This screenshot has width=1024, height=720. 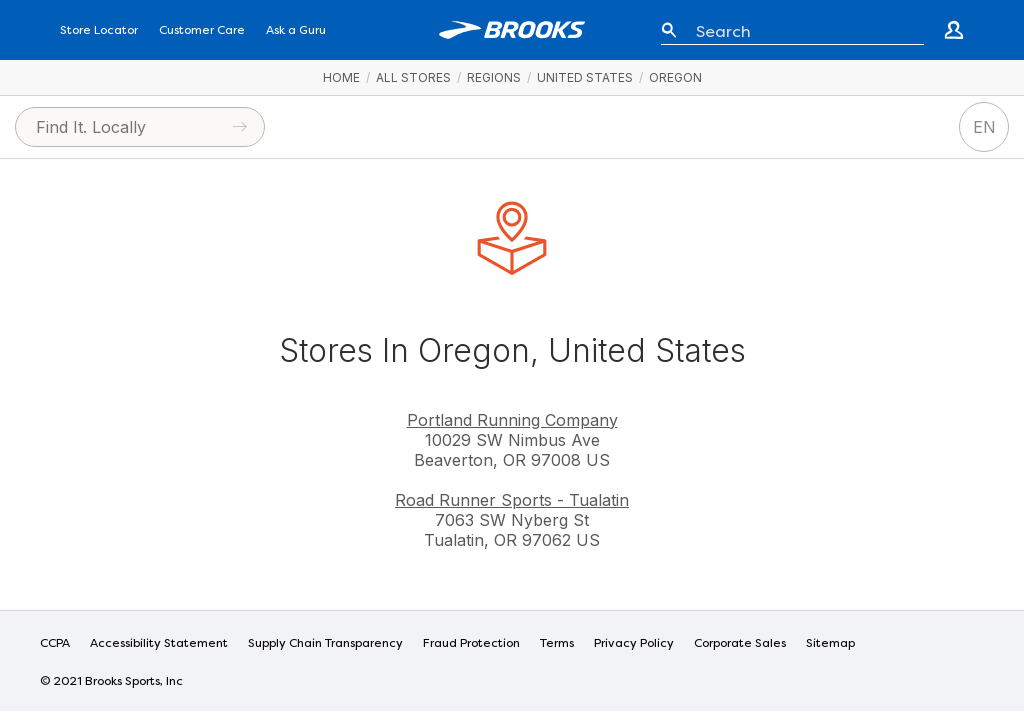 What do you see at coordinates (55, 644) in the screenshot?
I see `CCPA` at bounding box center [55, 644].